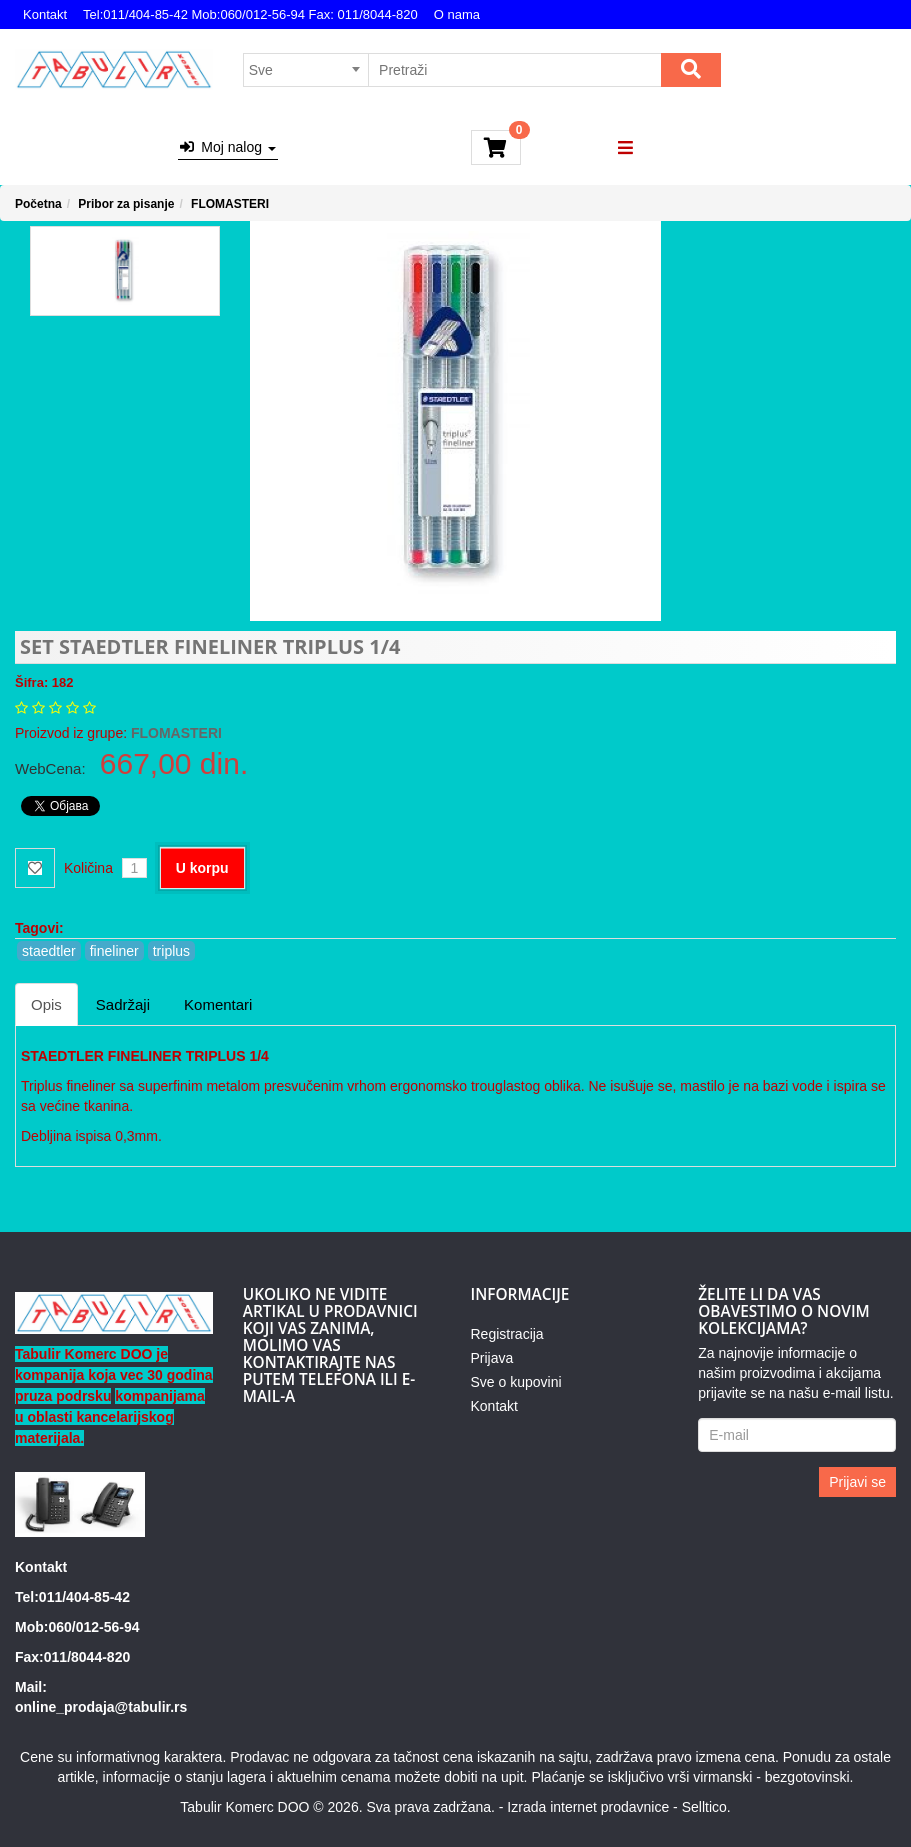  What do you see at coordinates (588, 1807) in the screenshot?
I see `Izrada internet prodavnice` at bounding box center [588, 1807].